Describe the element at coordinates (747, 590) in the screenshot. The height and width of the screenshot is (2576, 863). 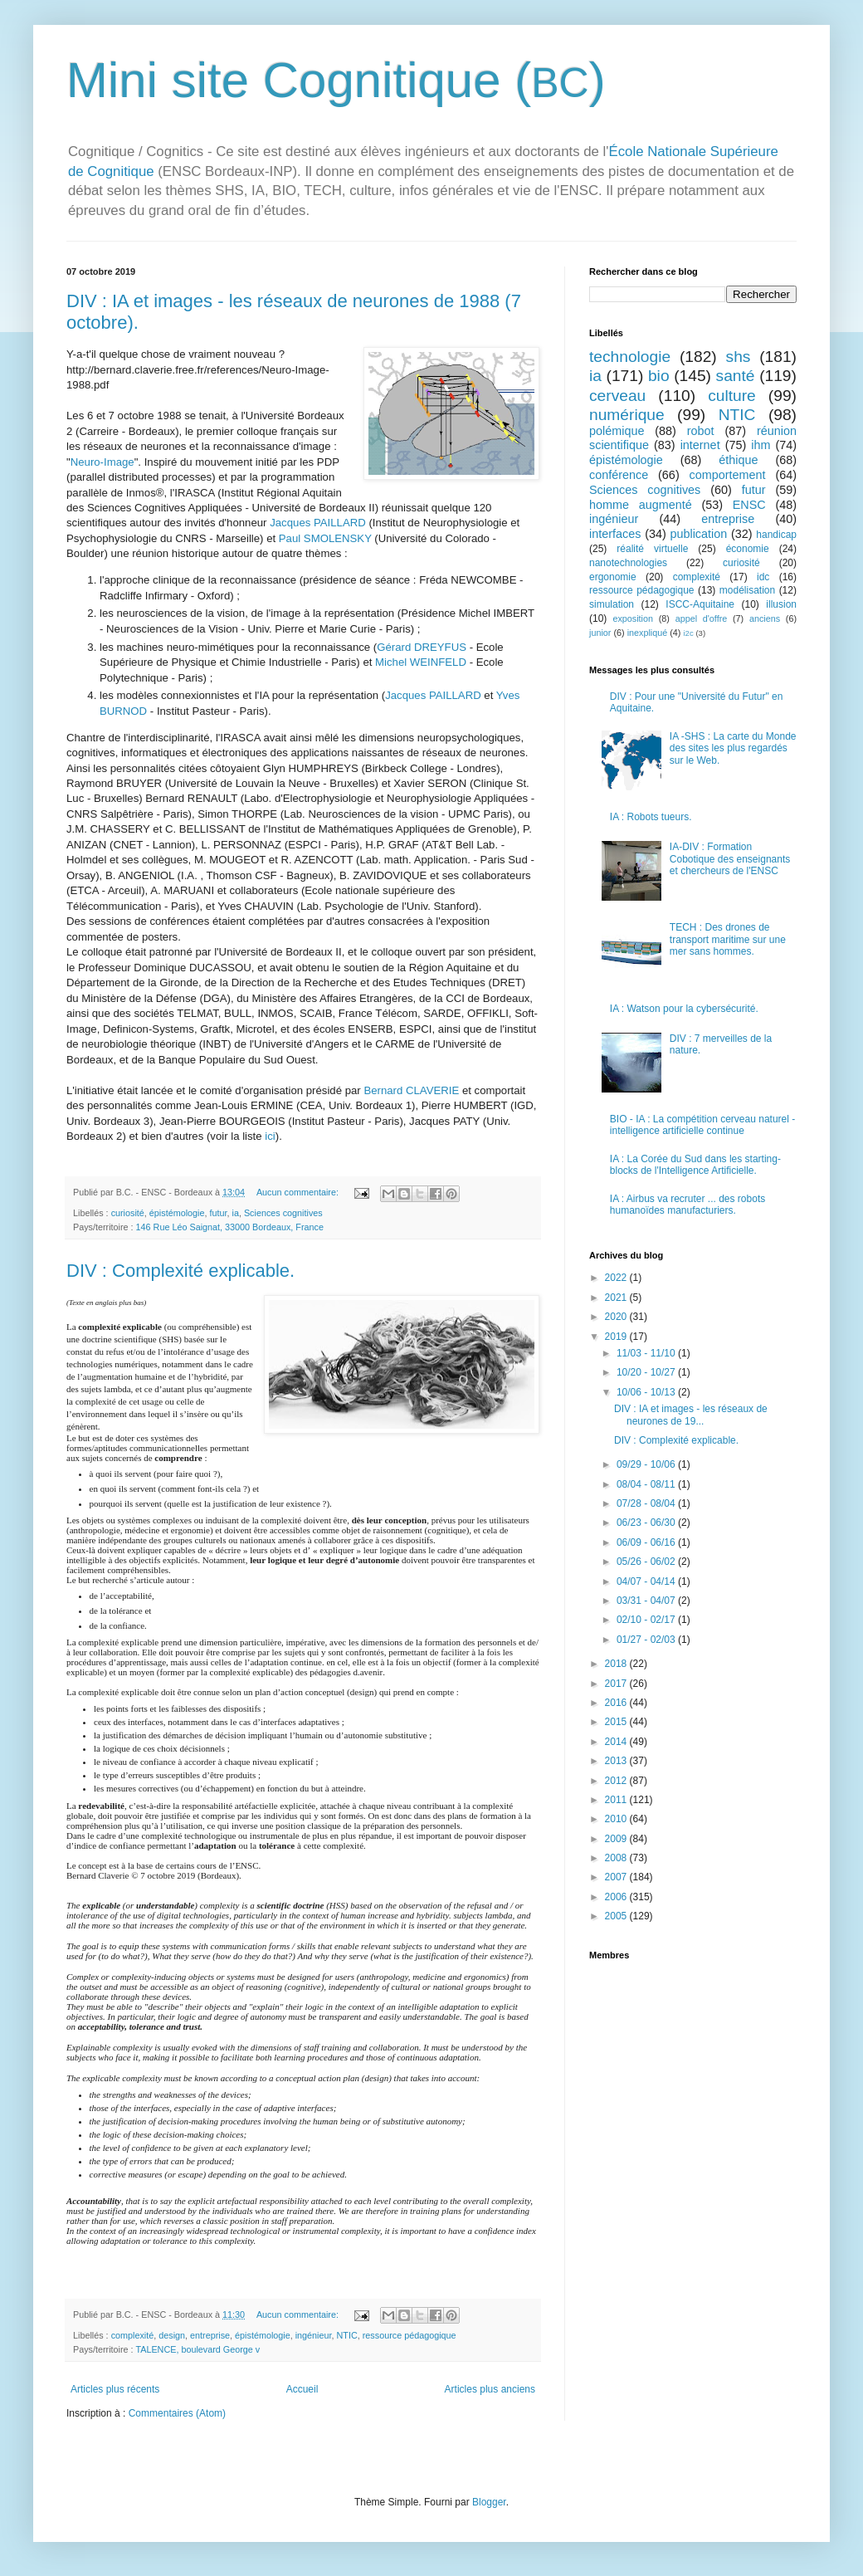
I see `modélisation` at that location.